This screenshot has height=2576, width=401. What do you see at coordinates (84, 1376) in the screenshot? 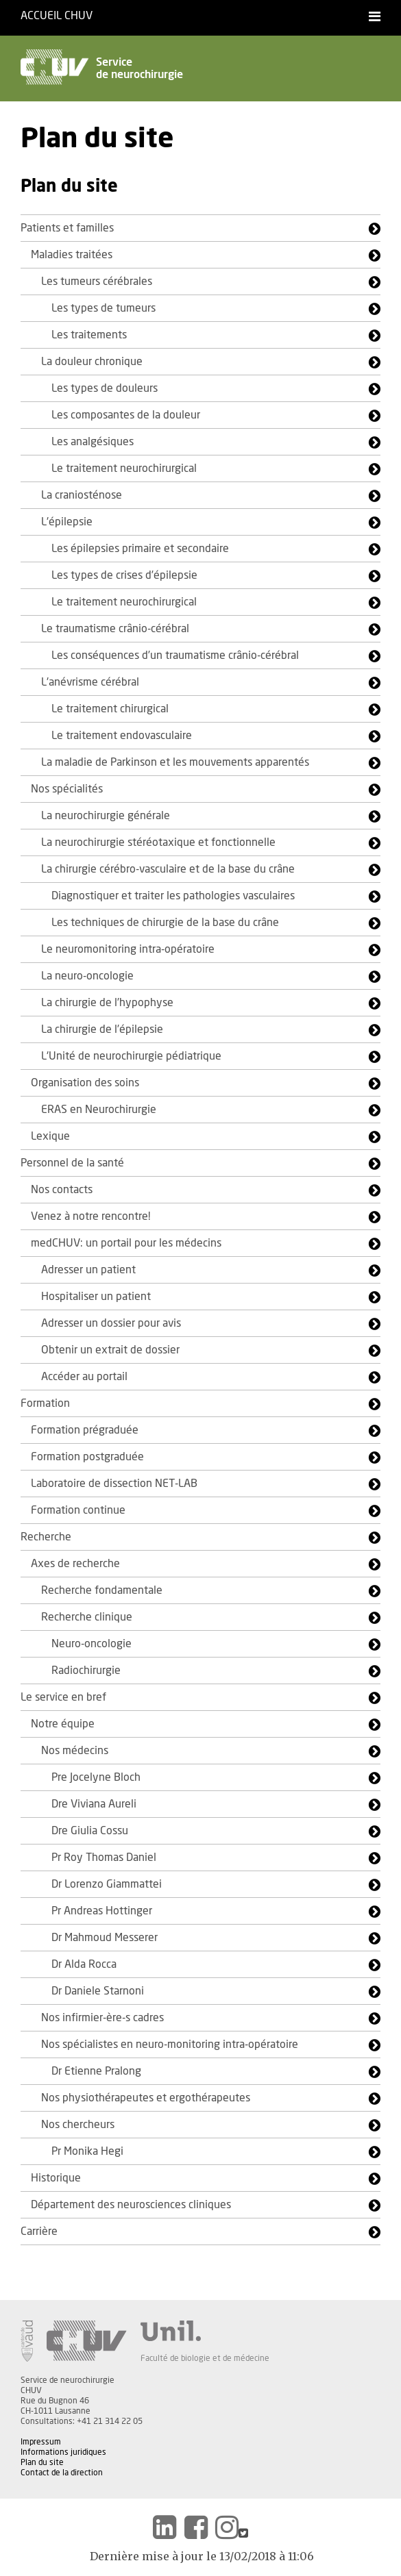
I see `Accéder au portail` at bounding box center [84, 1376].